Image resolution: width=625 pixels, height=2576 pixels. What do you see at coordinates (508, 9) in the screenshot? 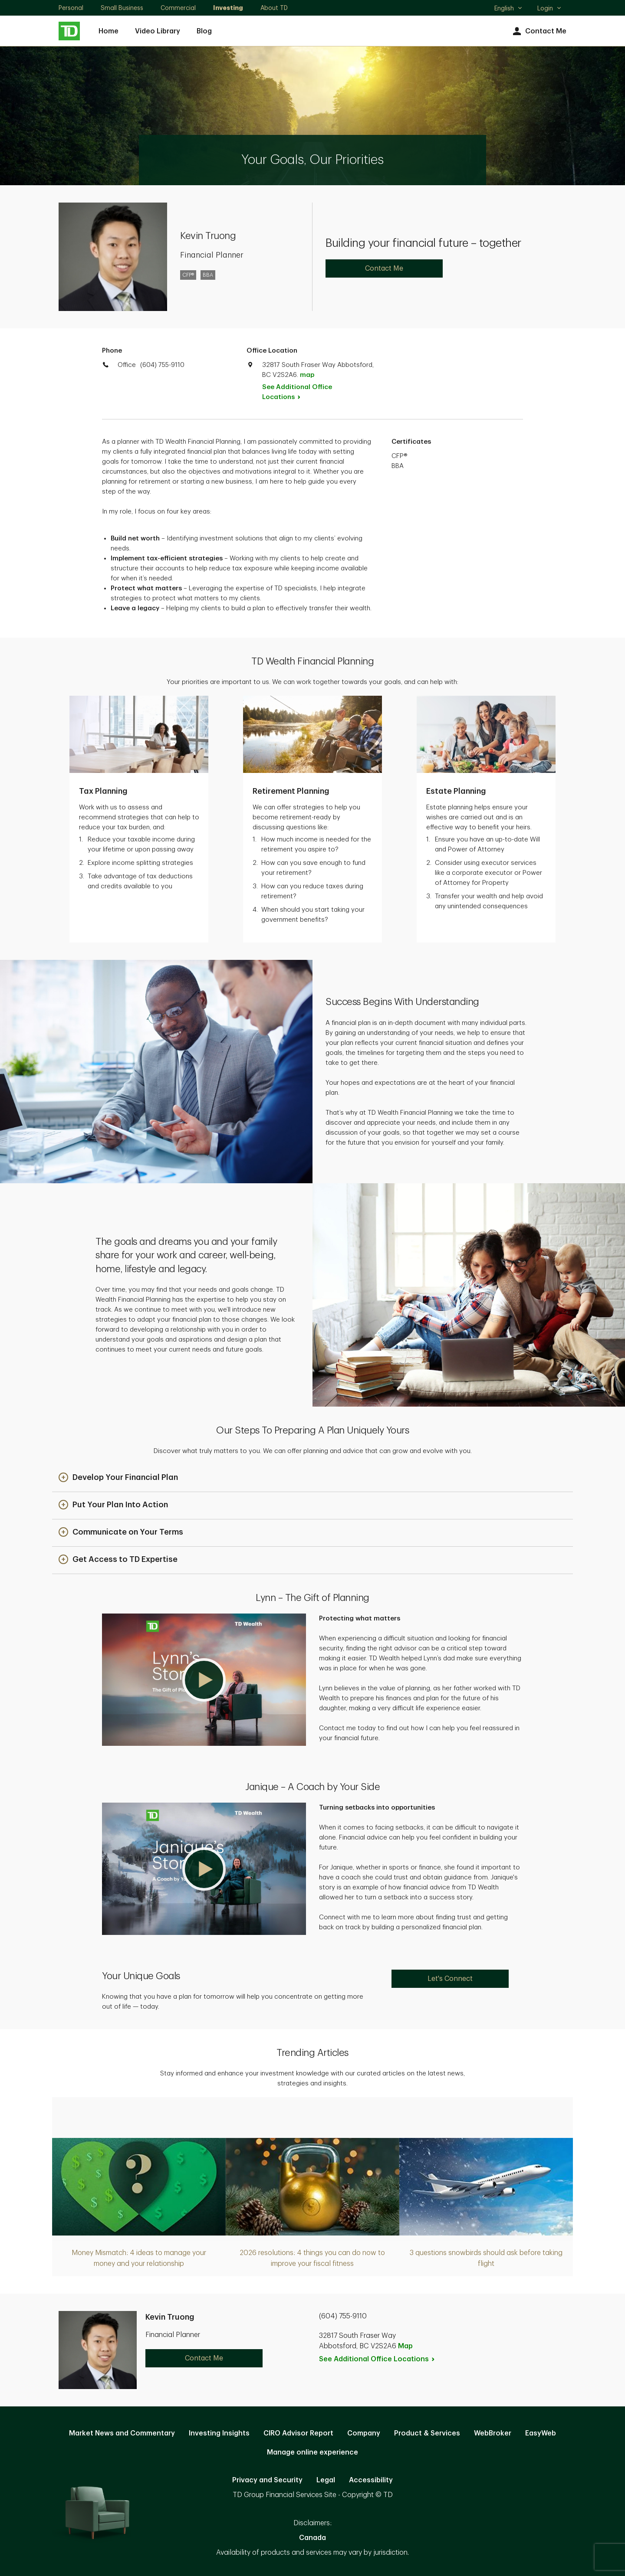
I see `English` at bounding box center [508, 9].